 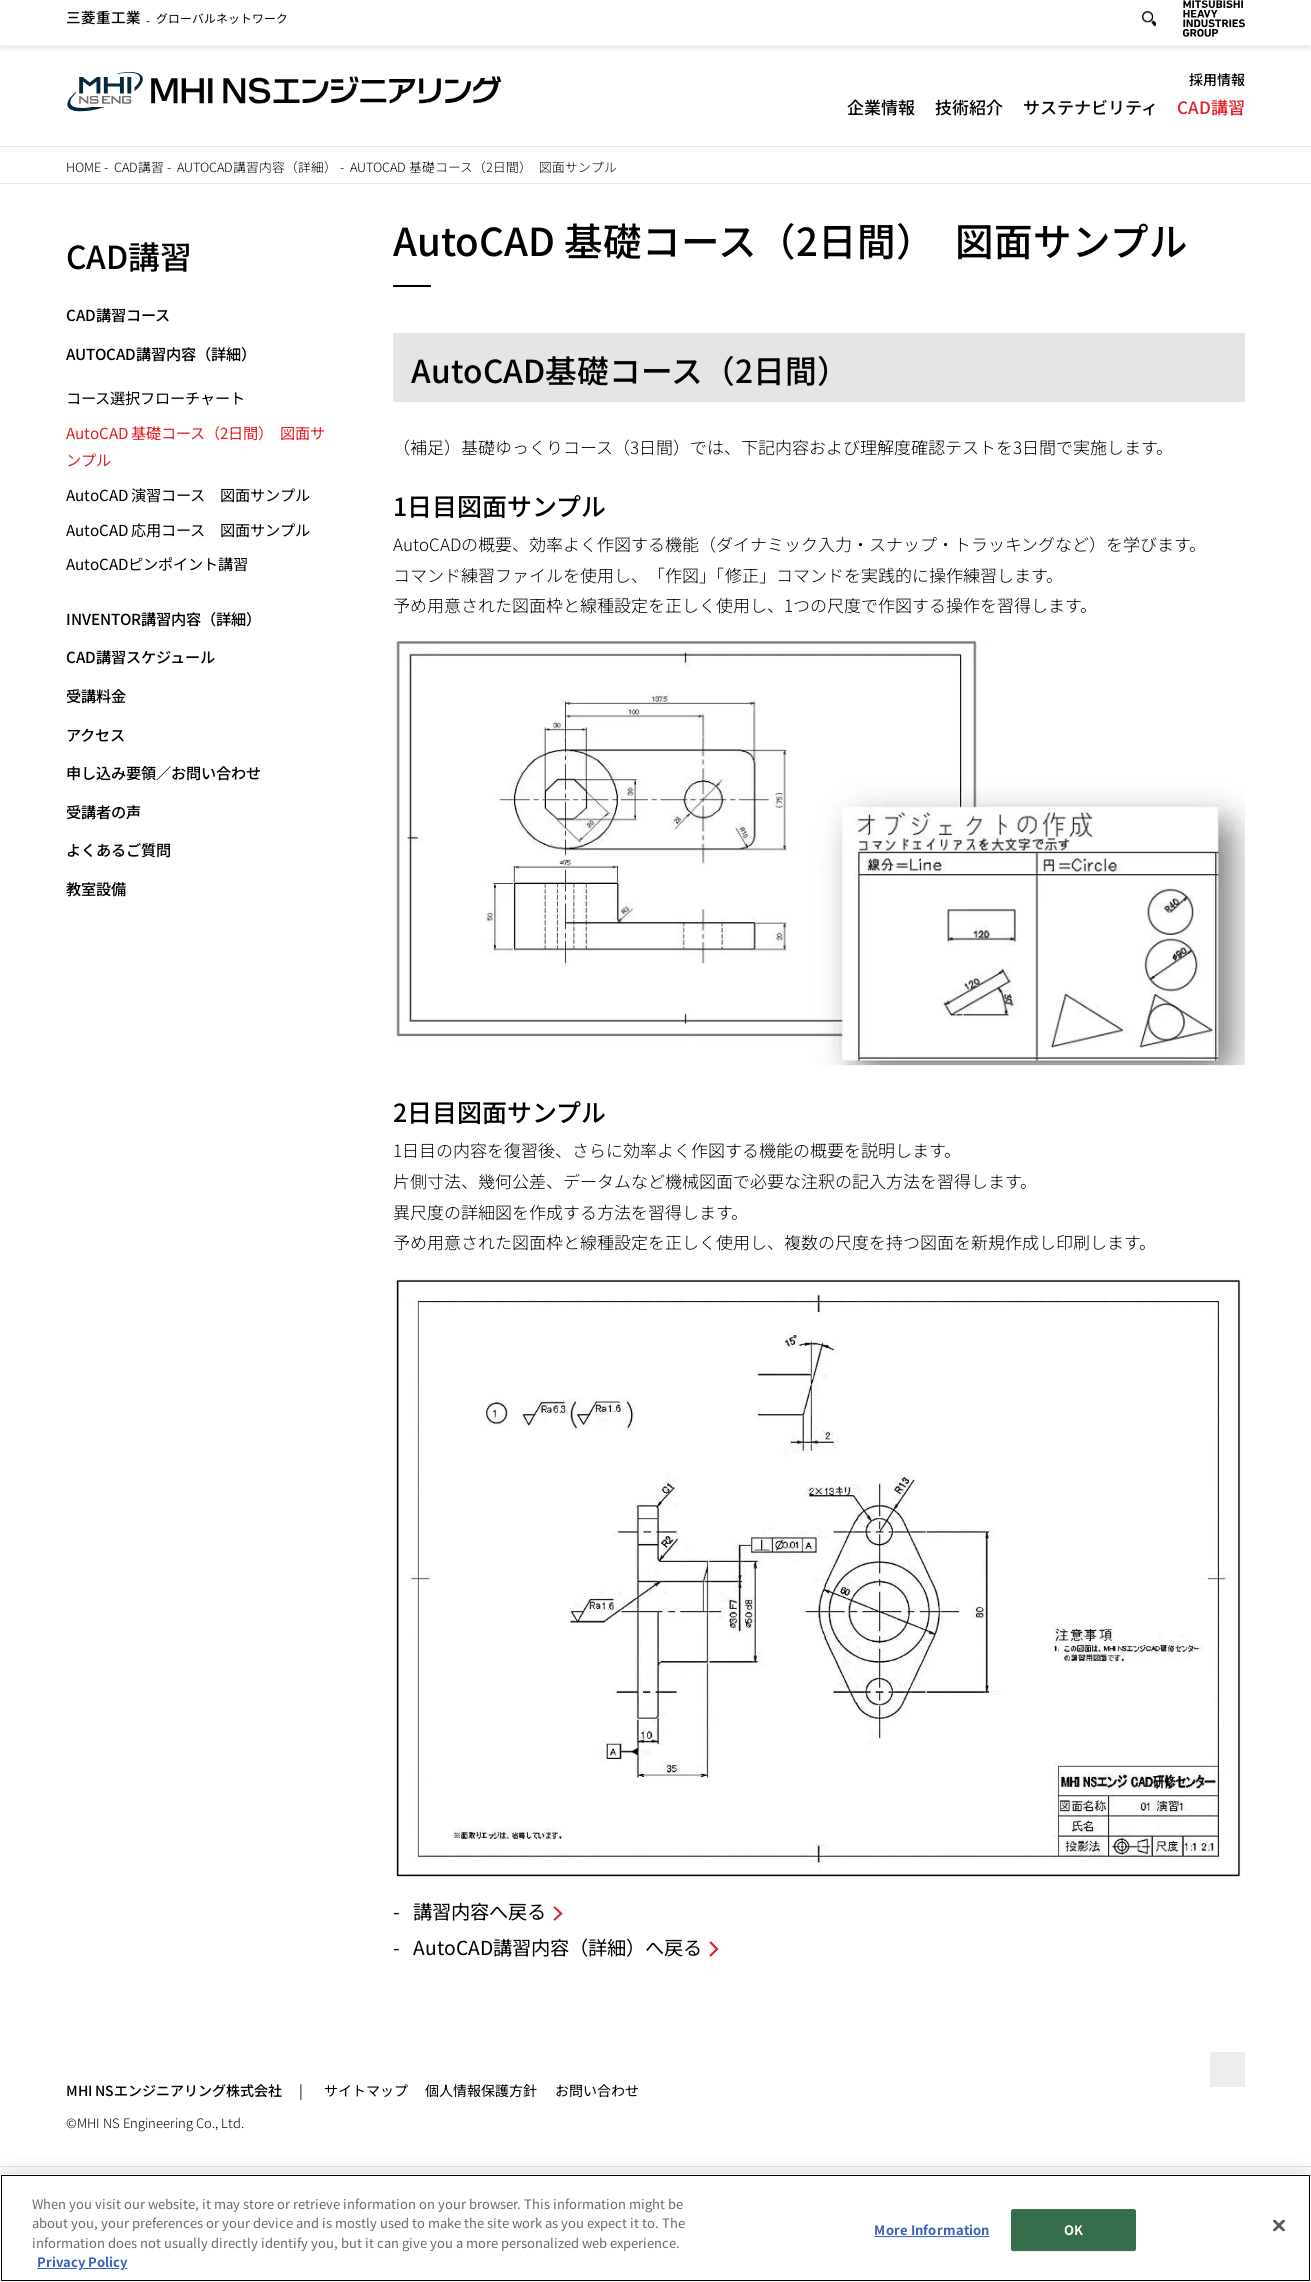 I want to click on Go to the top of this page, so click(x=1224, y=2074).